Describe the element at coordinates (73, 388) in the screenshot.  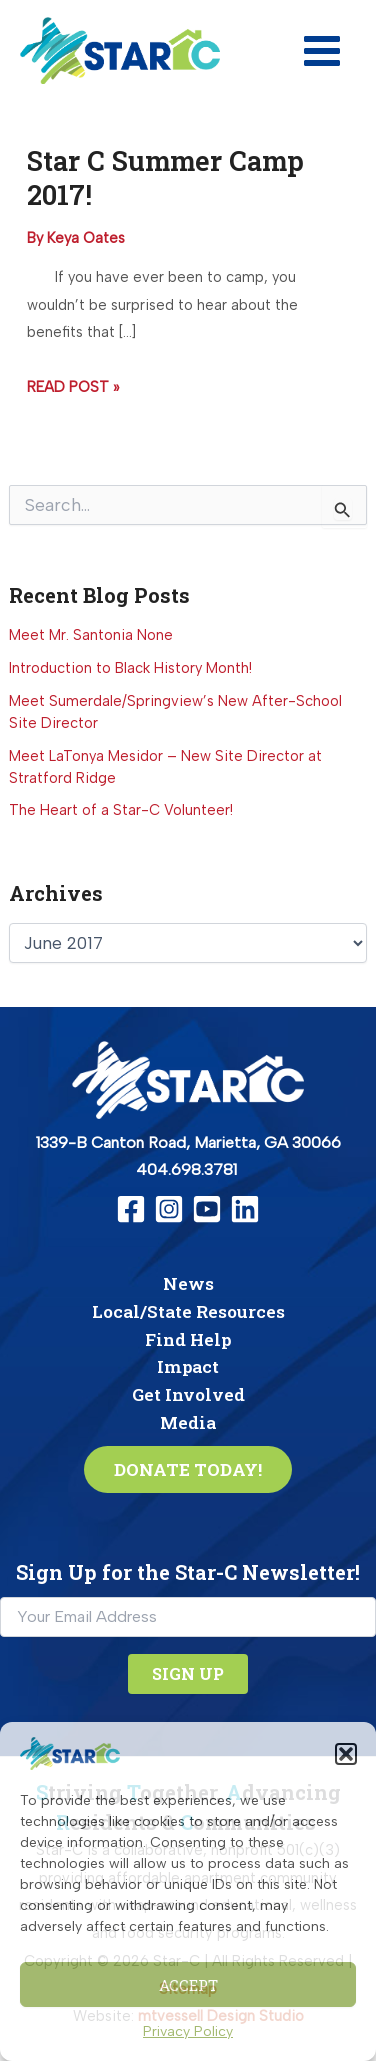
I see `Read Post »` at that location.